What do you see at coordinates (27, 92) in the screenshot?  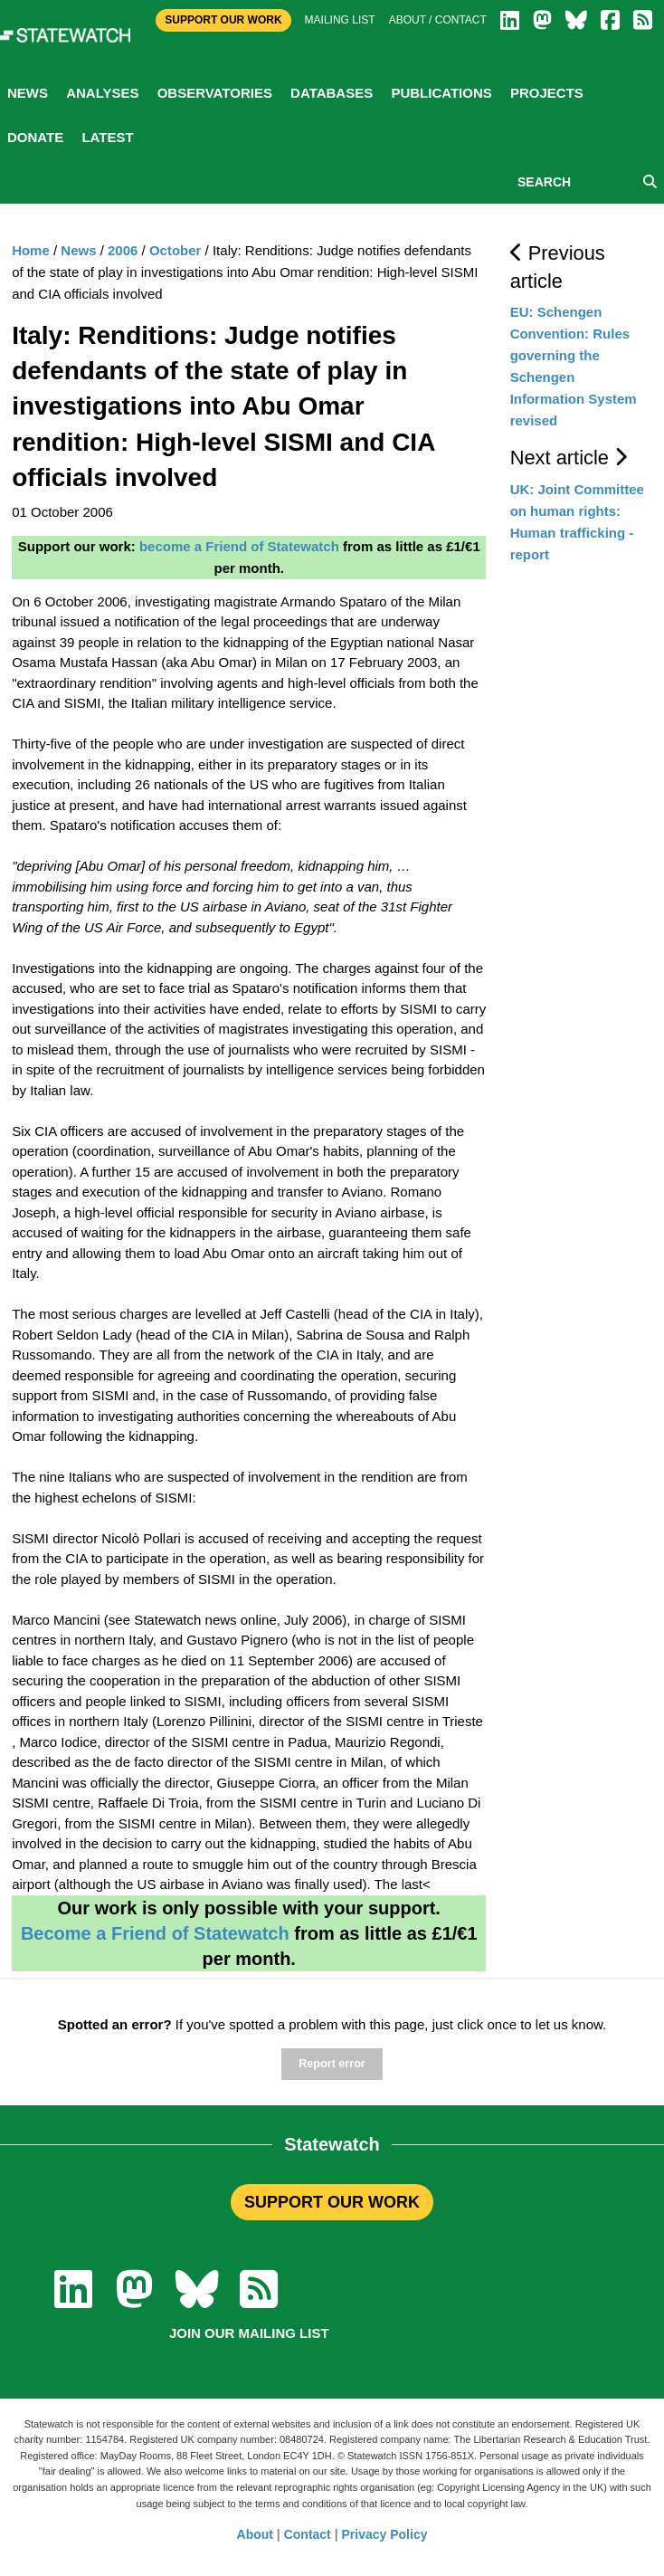 I see `News` at bounding box center [27, 92].